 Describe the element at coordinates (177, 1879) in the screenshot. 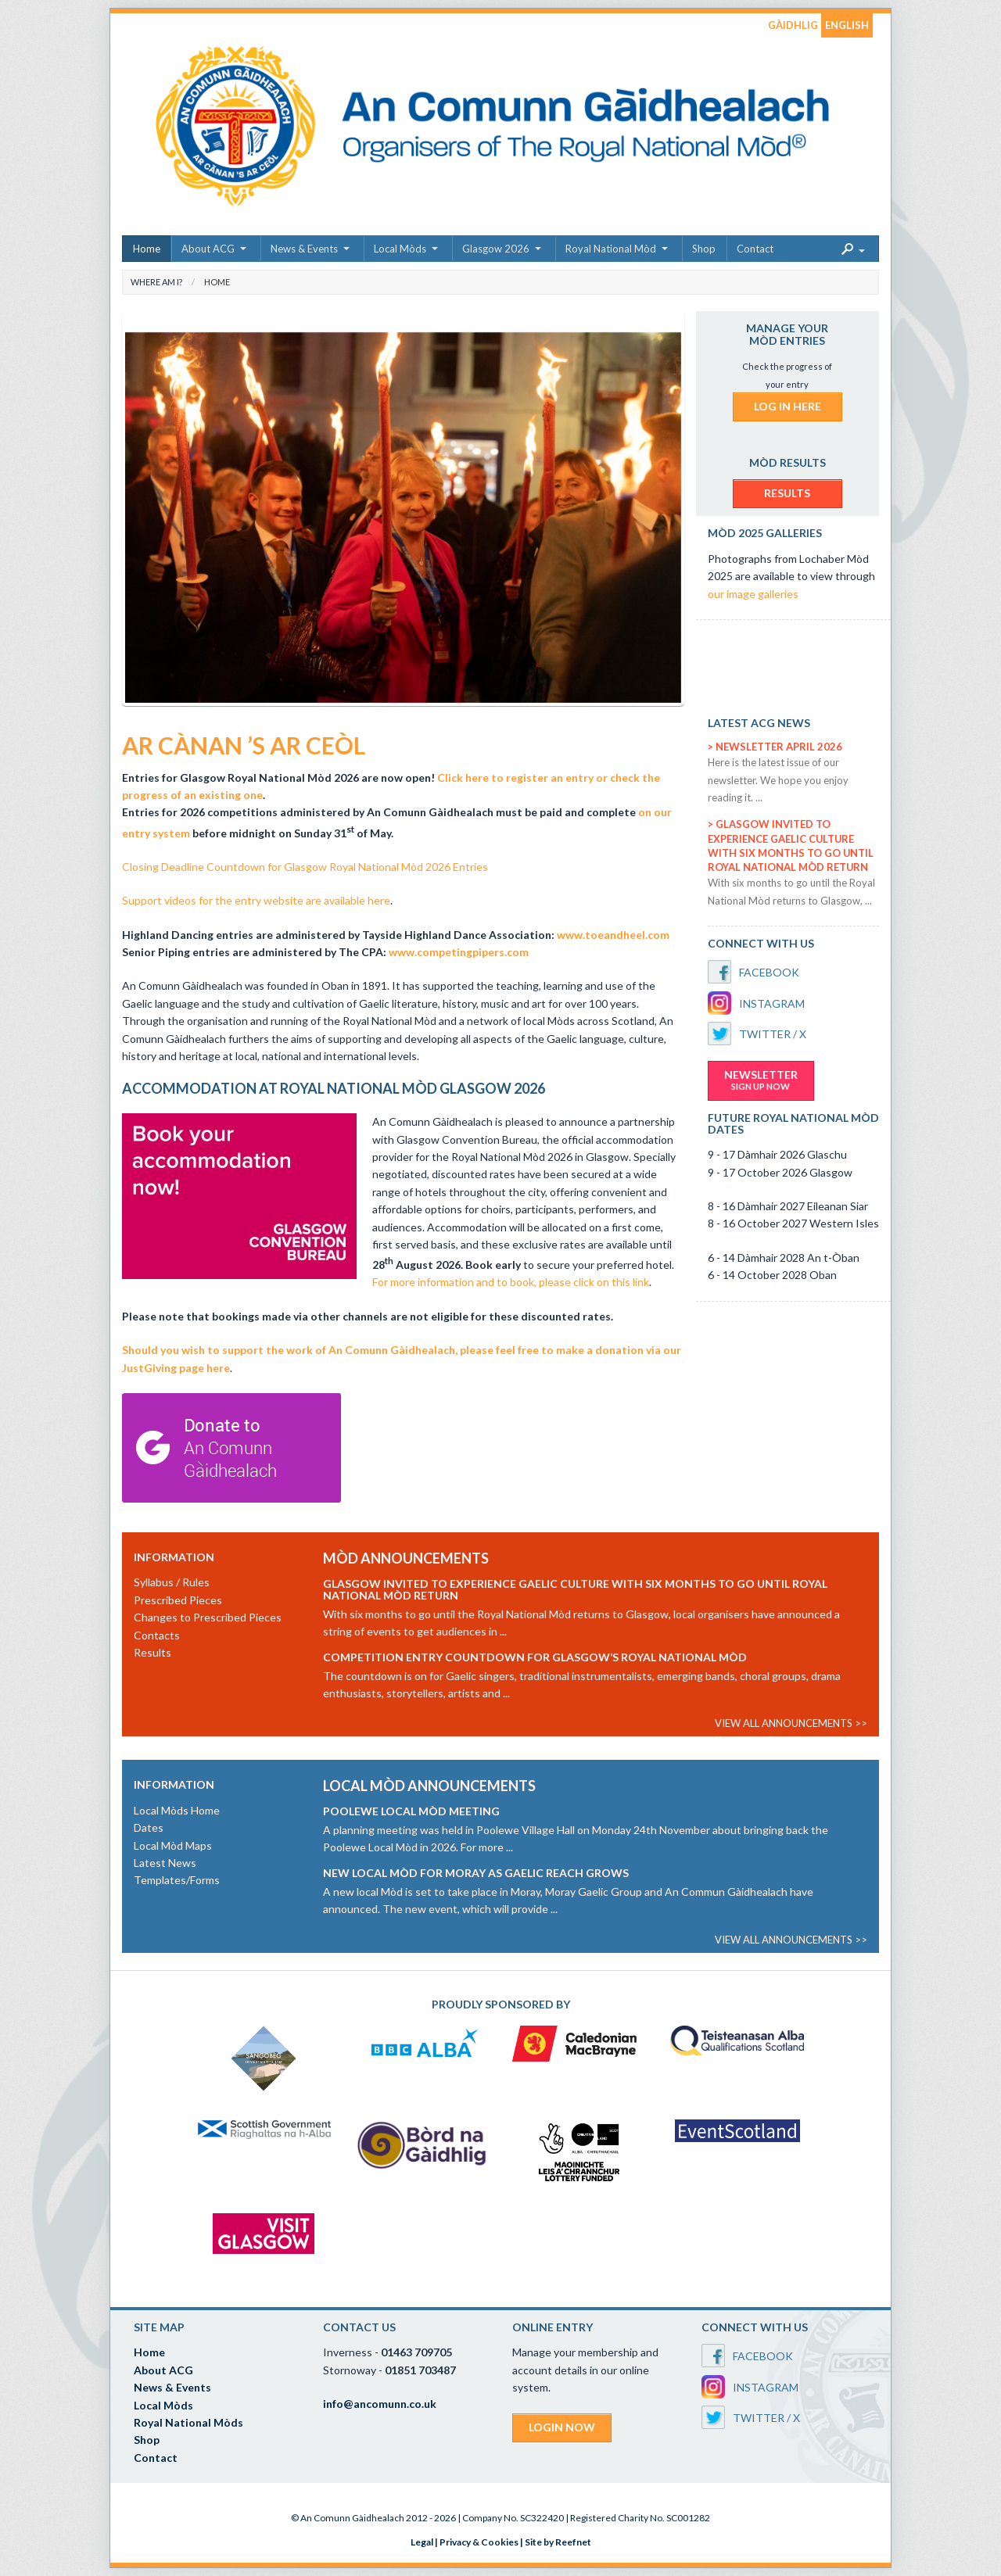

I see `Templates/Forms` at that location.